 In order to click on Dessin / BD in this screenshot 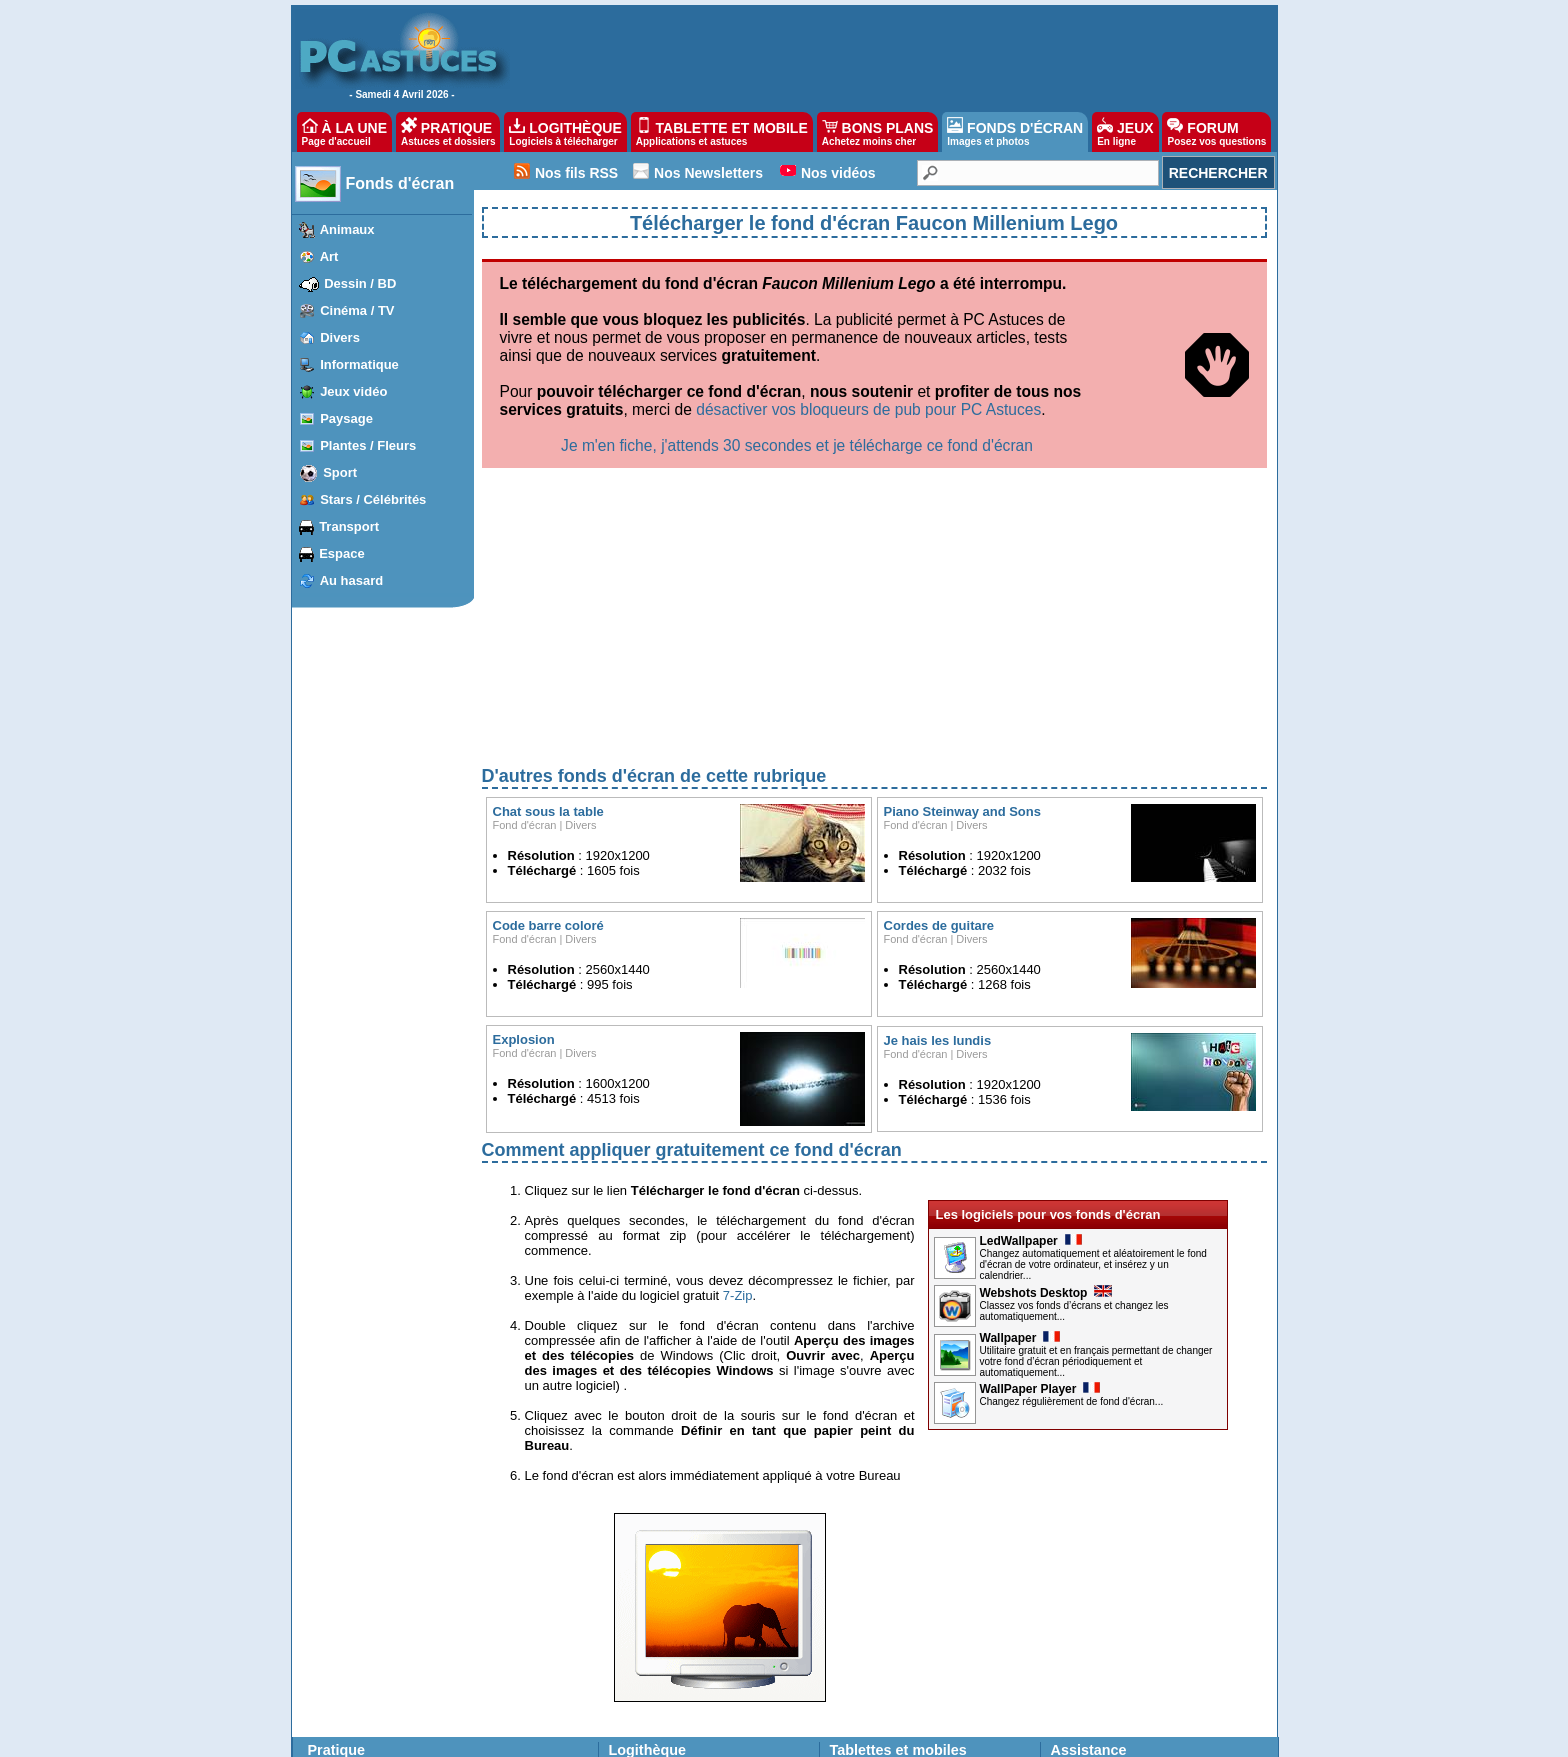, I will do `click(360, 283)`.